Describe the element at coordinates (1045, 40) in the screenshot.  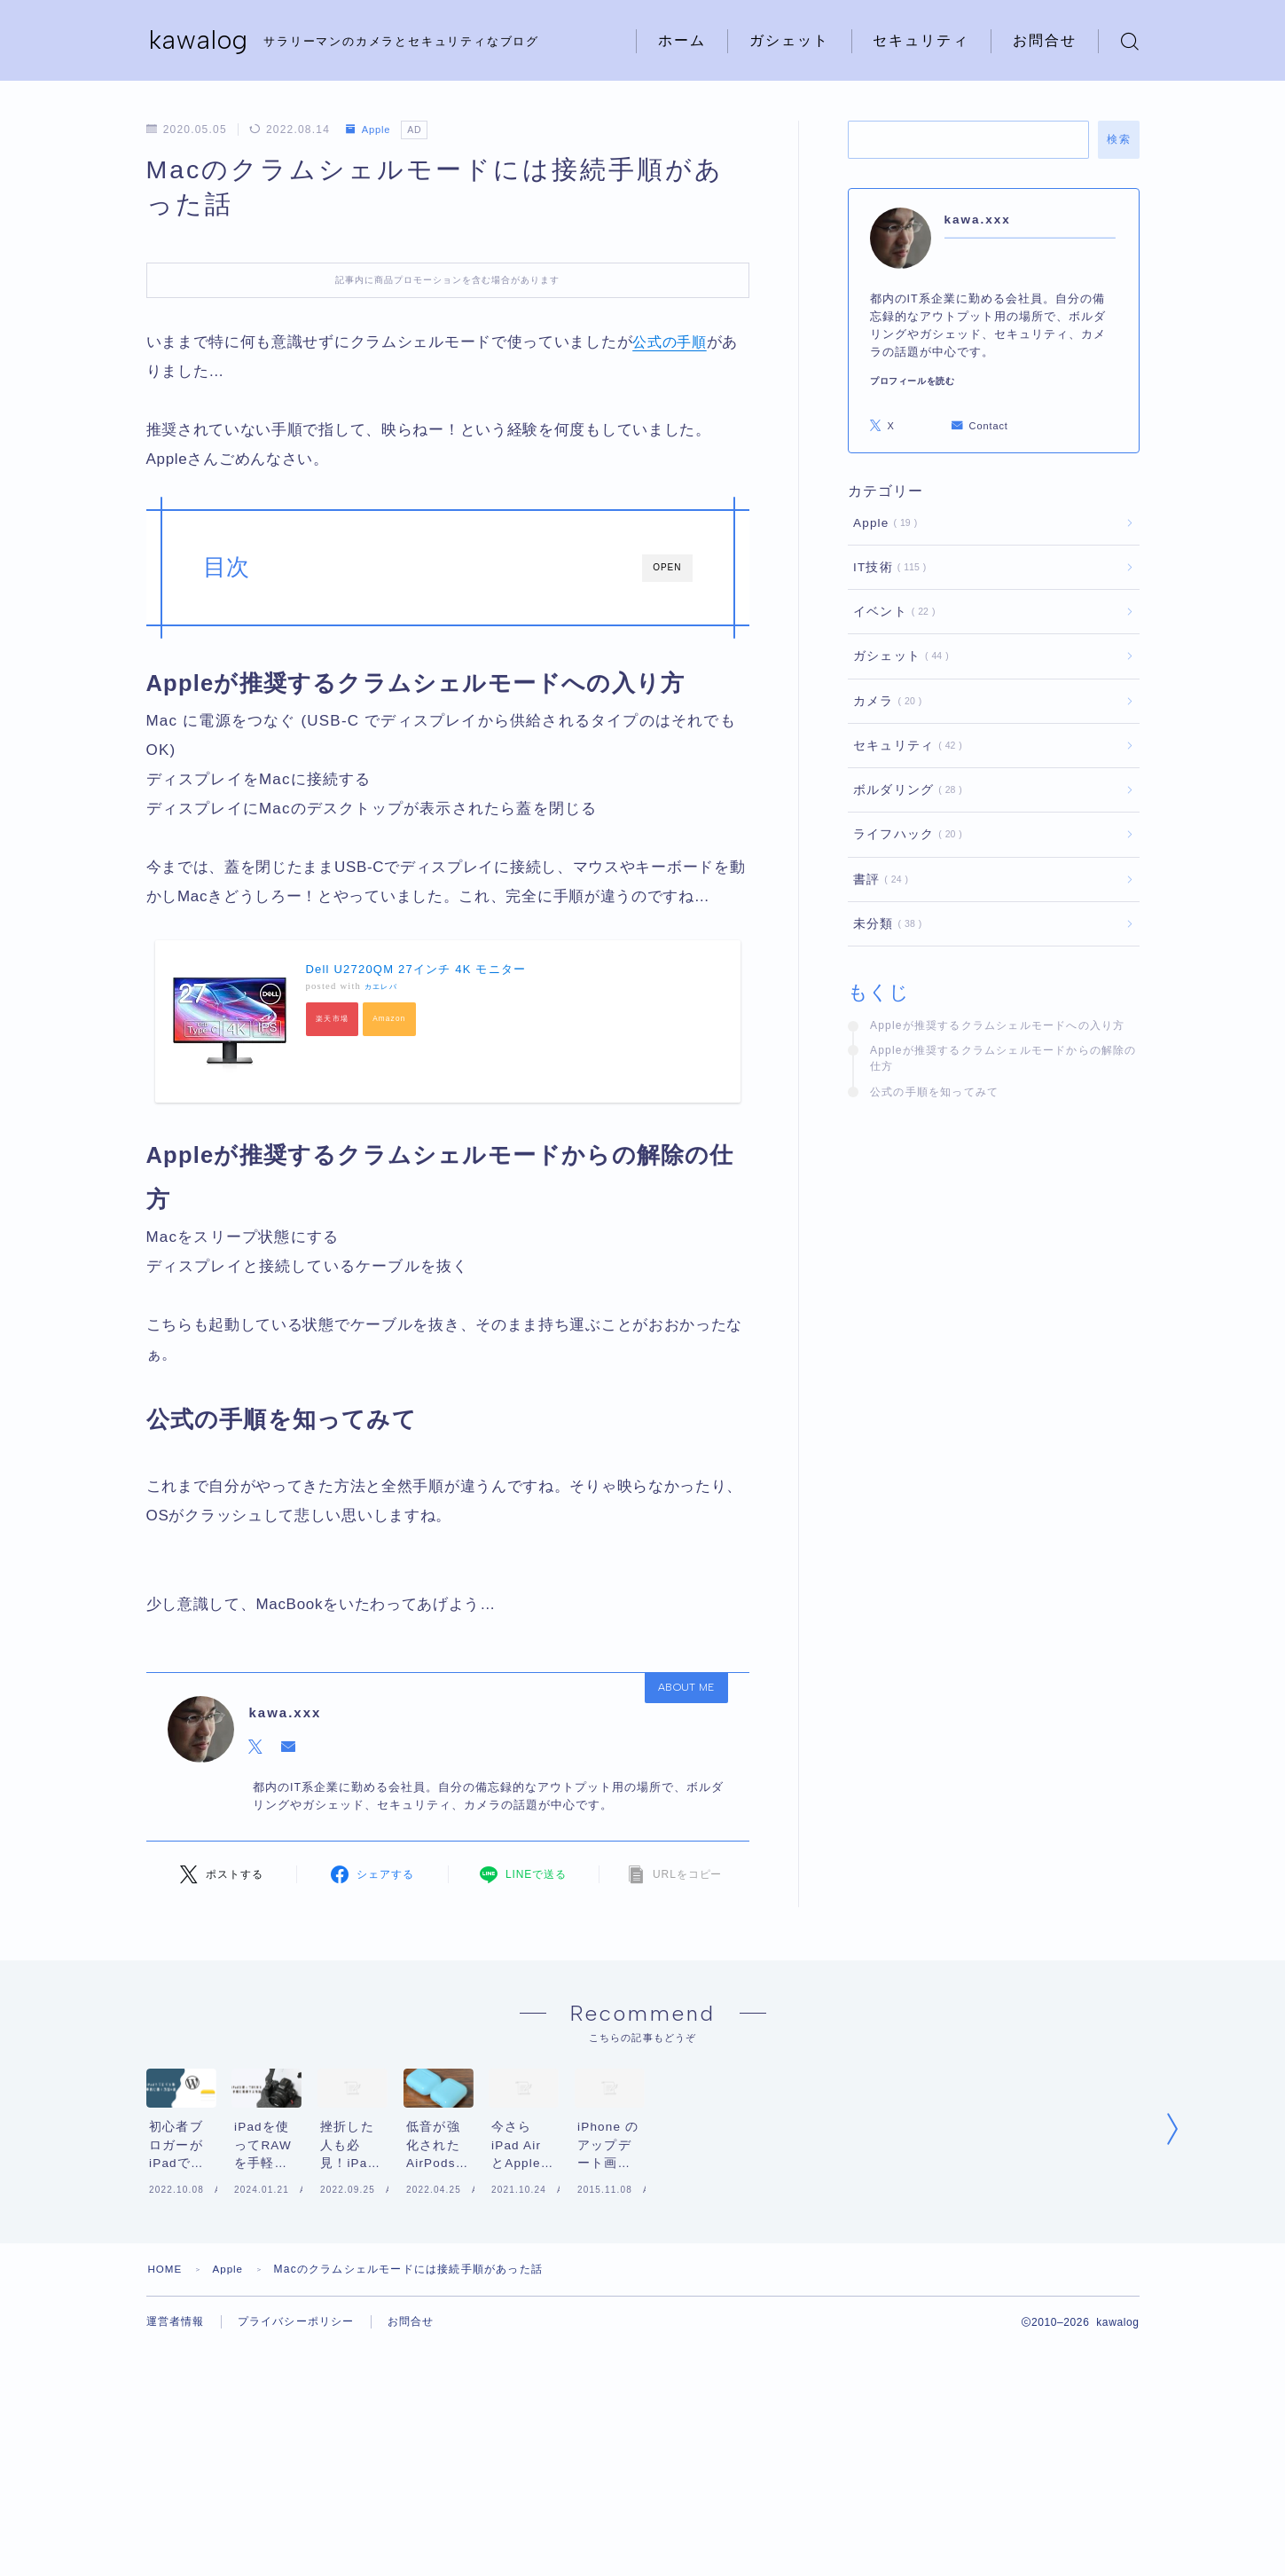
I see `お問合せ` at that location.